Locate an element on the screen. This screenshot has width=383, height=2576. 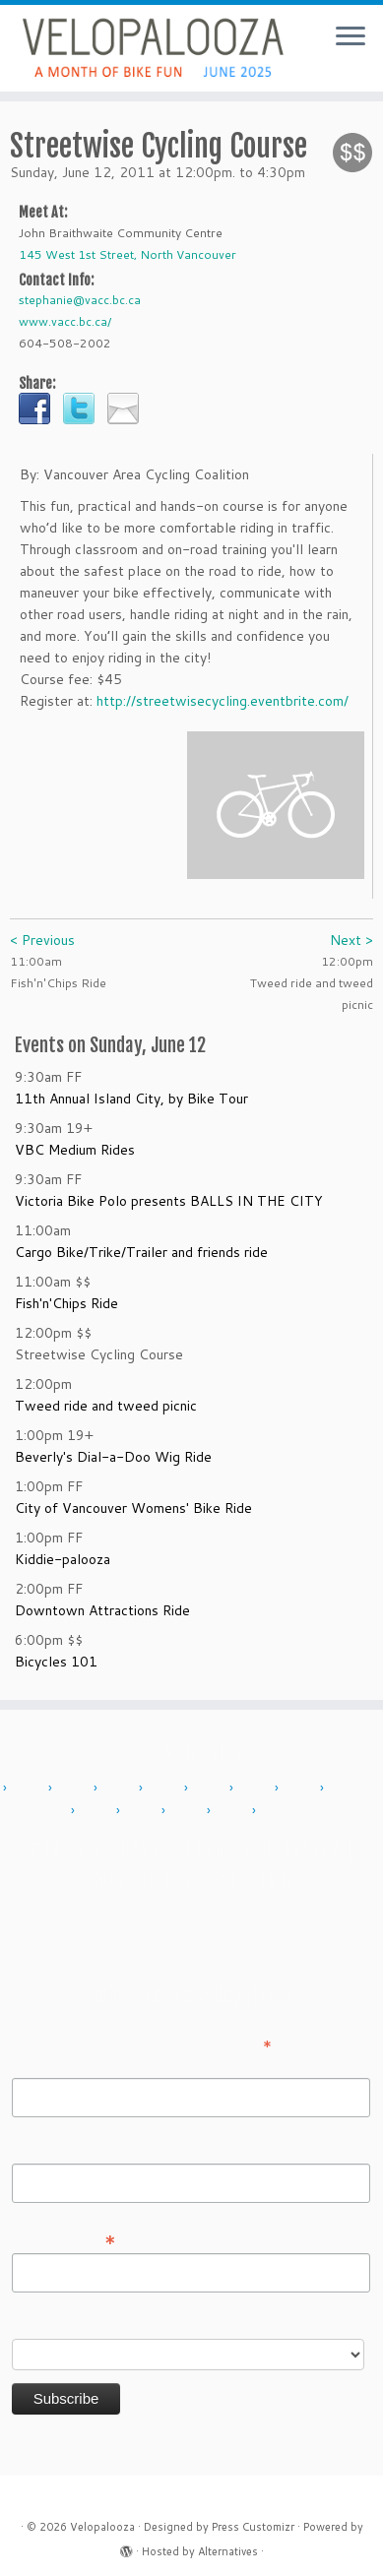
< Previous is located at coordinates (42, 940).